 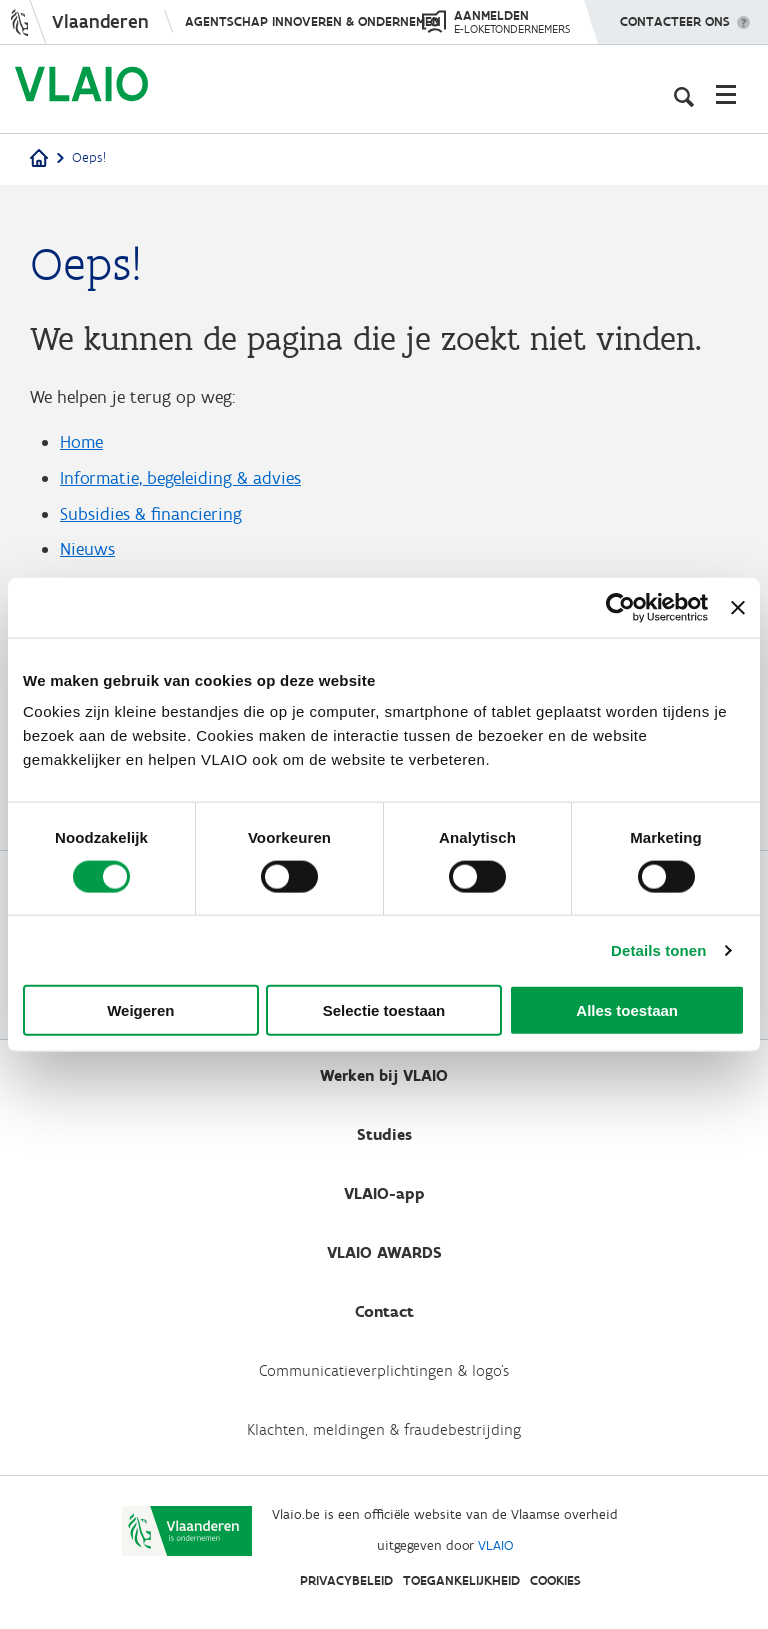 I want to click on VLAIO-app, so click(x=384, y=1193).